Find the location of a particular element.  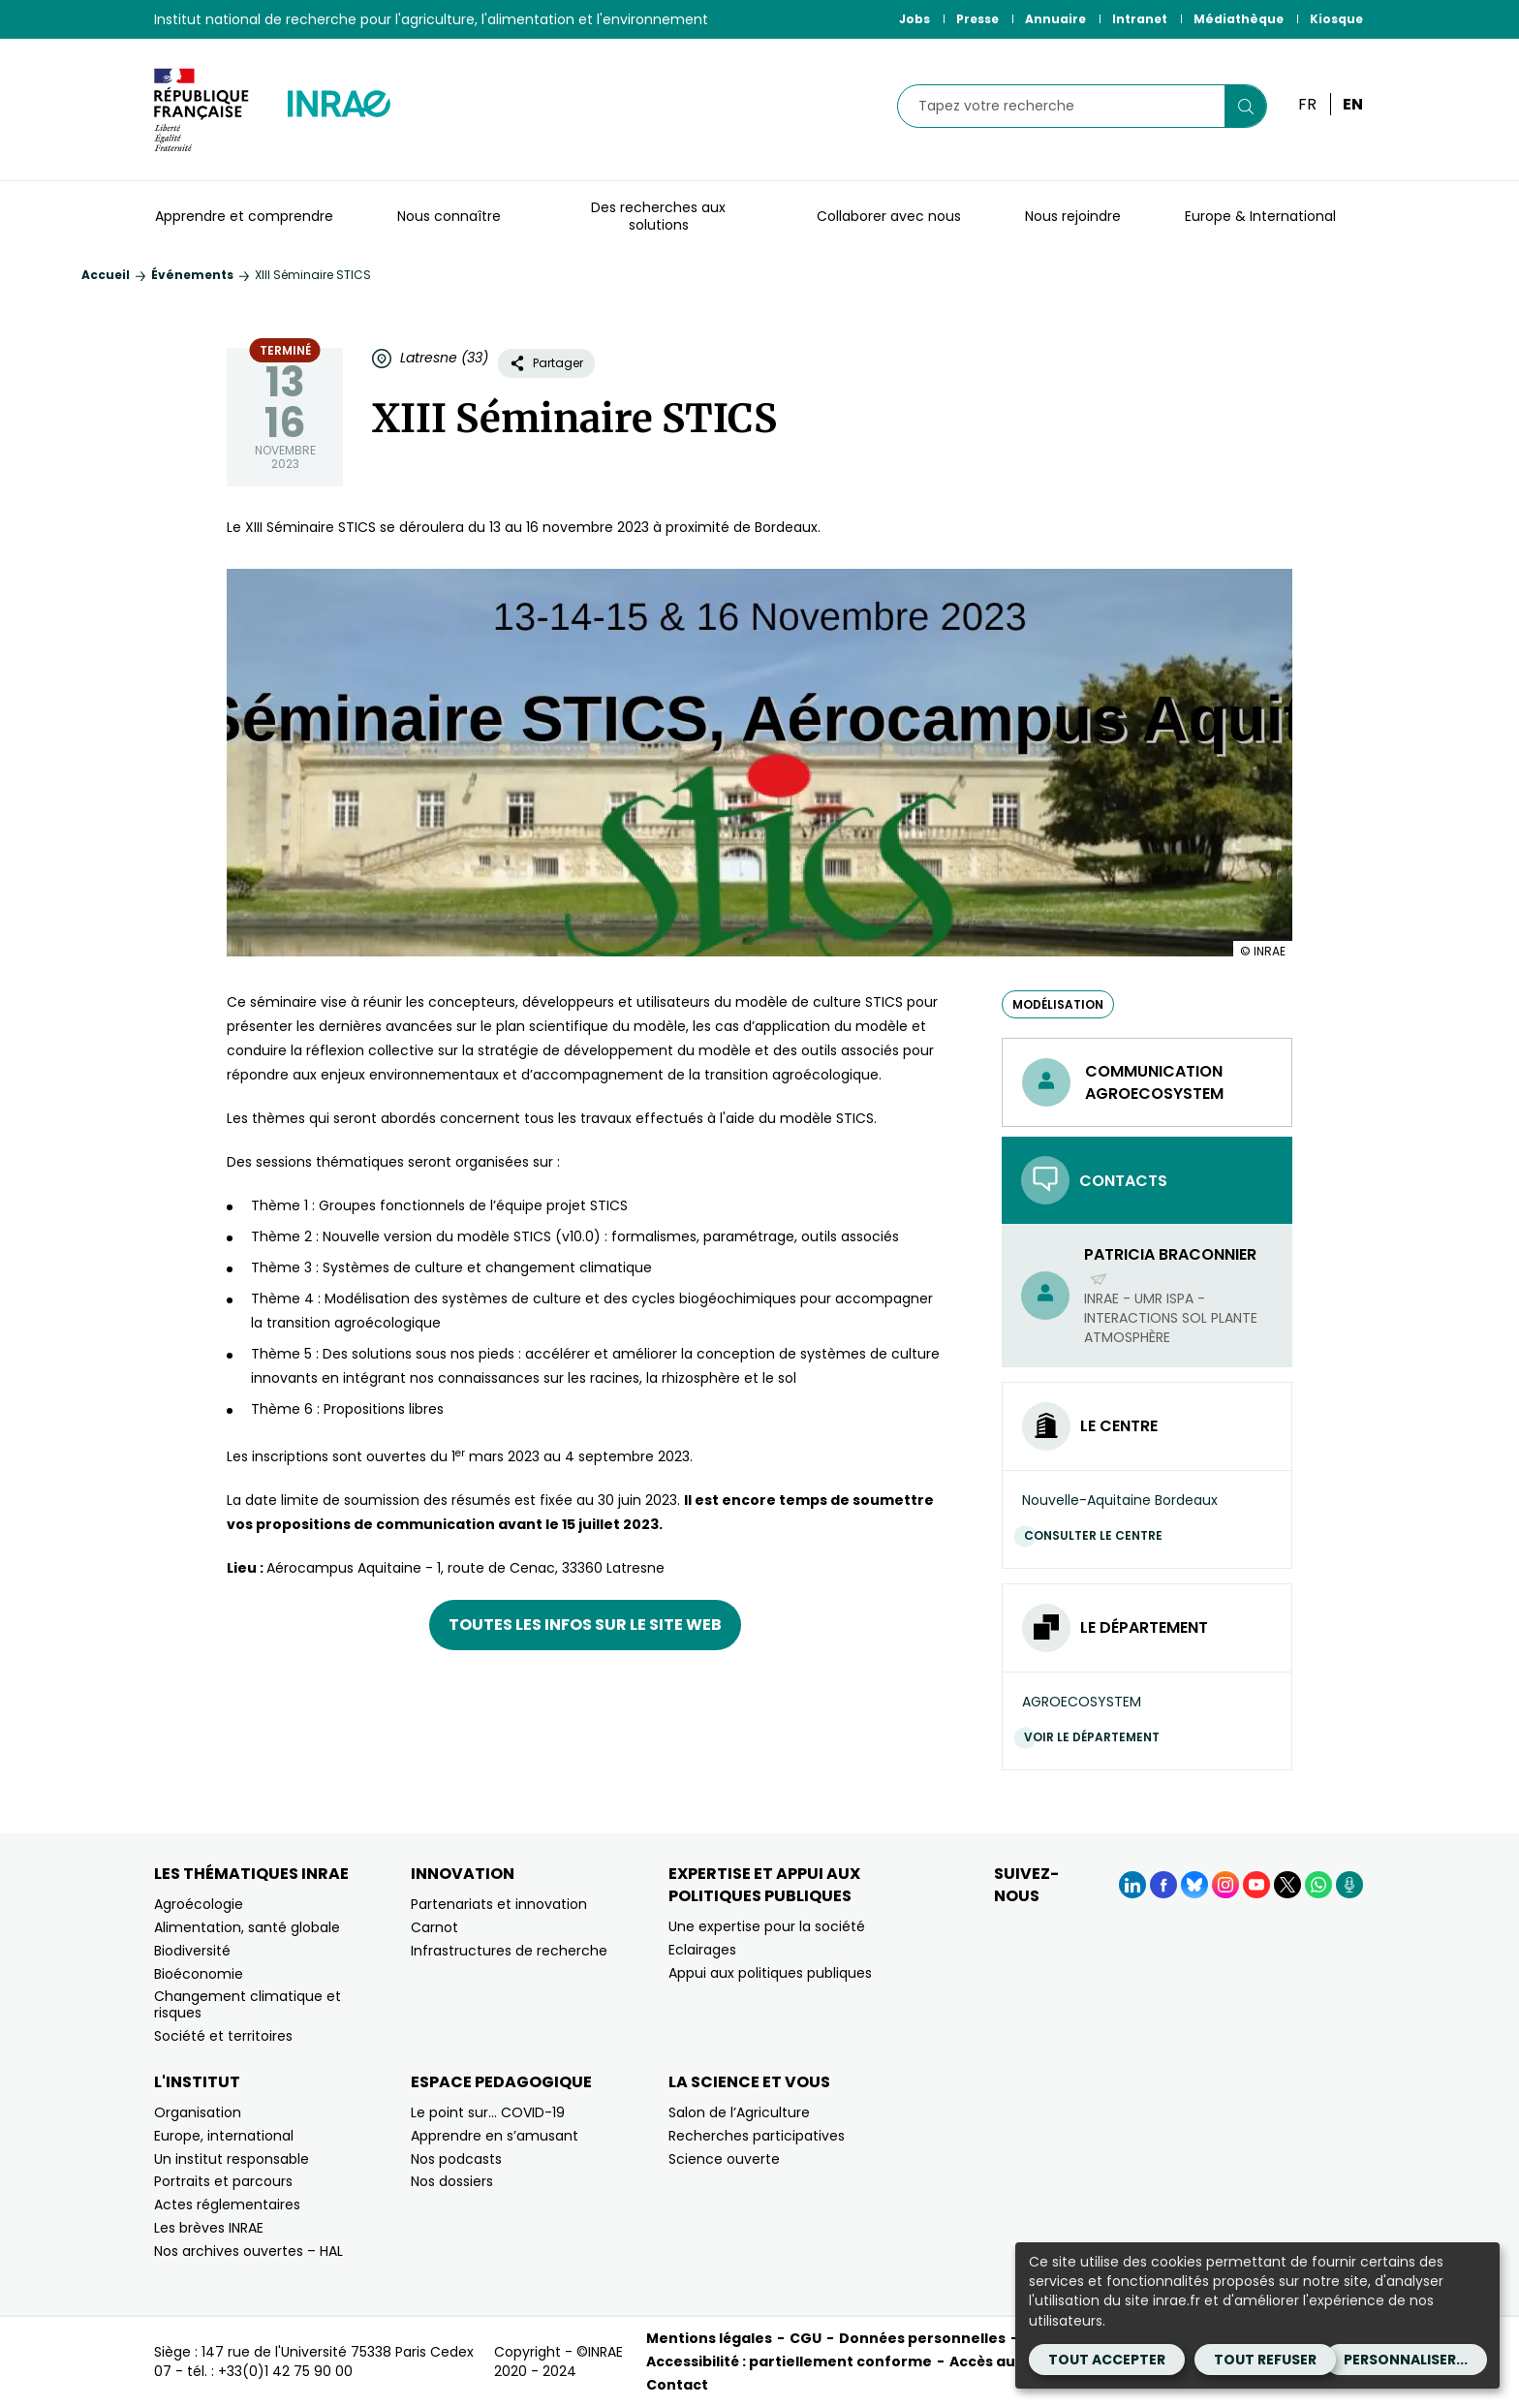

Mentions légales is located at coordinates (709, 2338).